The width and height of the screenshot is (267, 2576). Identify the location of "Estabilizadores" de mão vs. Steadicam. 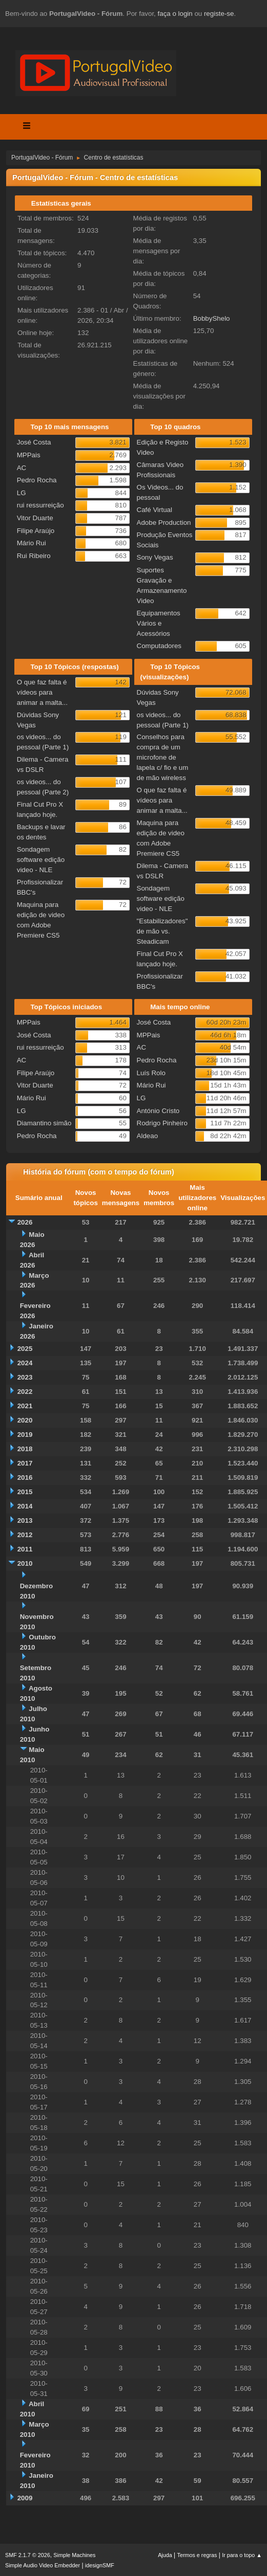
(162, 931).